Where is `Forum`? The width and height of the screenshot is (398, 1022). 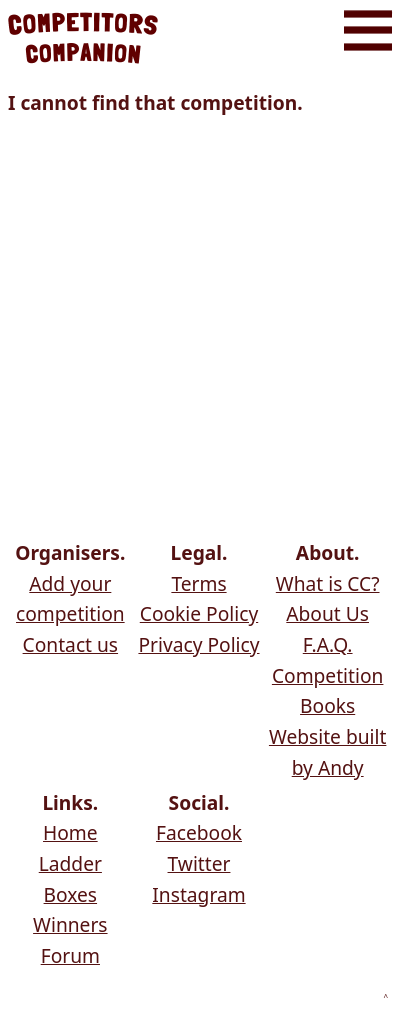
Forum is located at coordinates (70, 955).